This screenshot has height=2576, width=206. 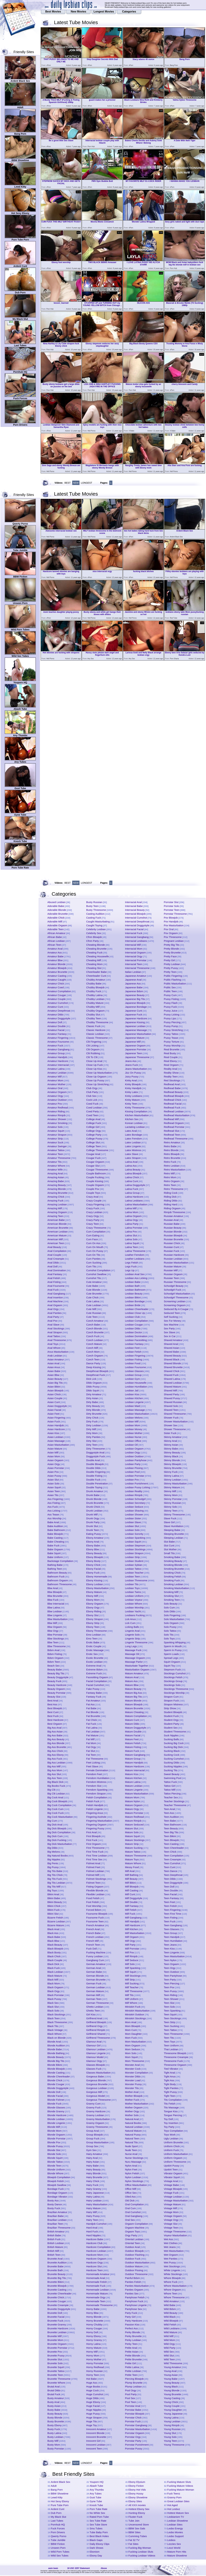 What do you see at coordinates (171, 2165) in the screenshot?
I see `Upskirt Pussy` at bounding box center [171, 2165].